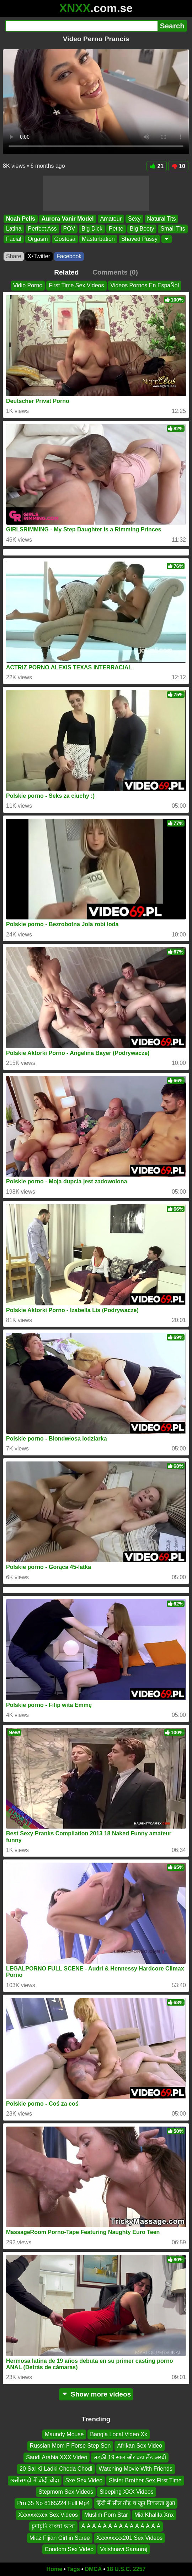  Describe the element at coordinates (81, 26) in the screenshot. I see `[Search]` at that location.